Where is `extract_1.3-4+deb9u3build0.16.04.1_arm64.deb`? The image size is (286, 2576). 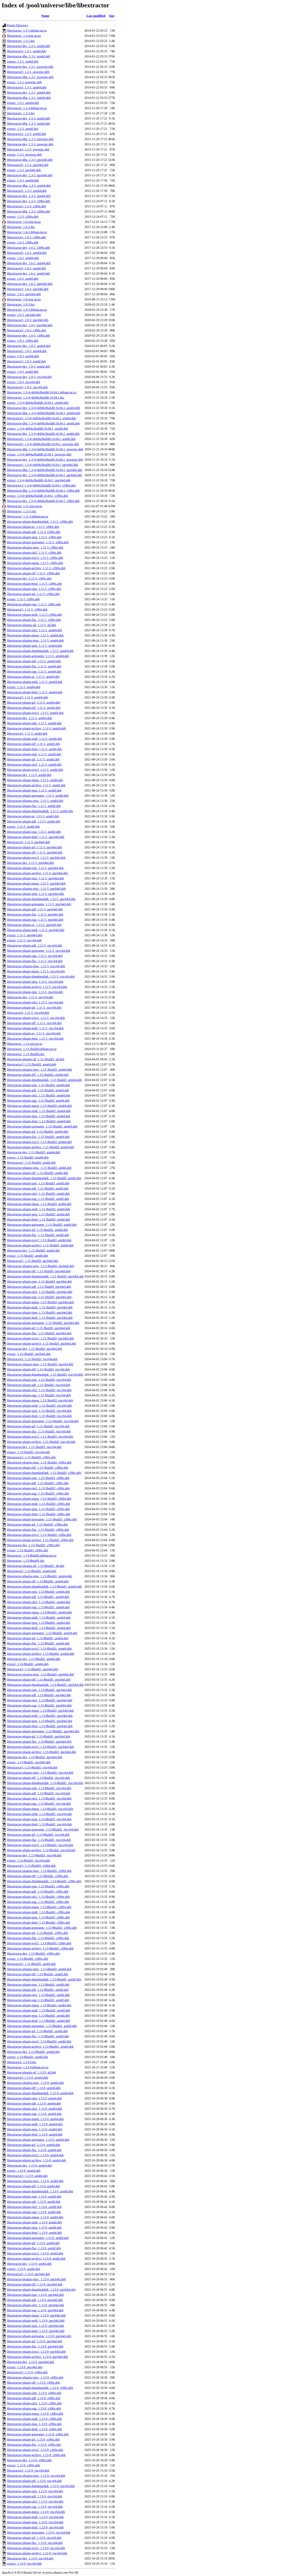 extract_1.3-4+deb9u3build0.16.04.1_arm64.deb is located at coordinates (38, 402).